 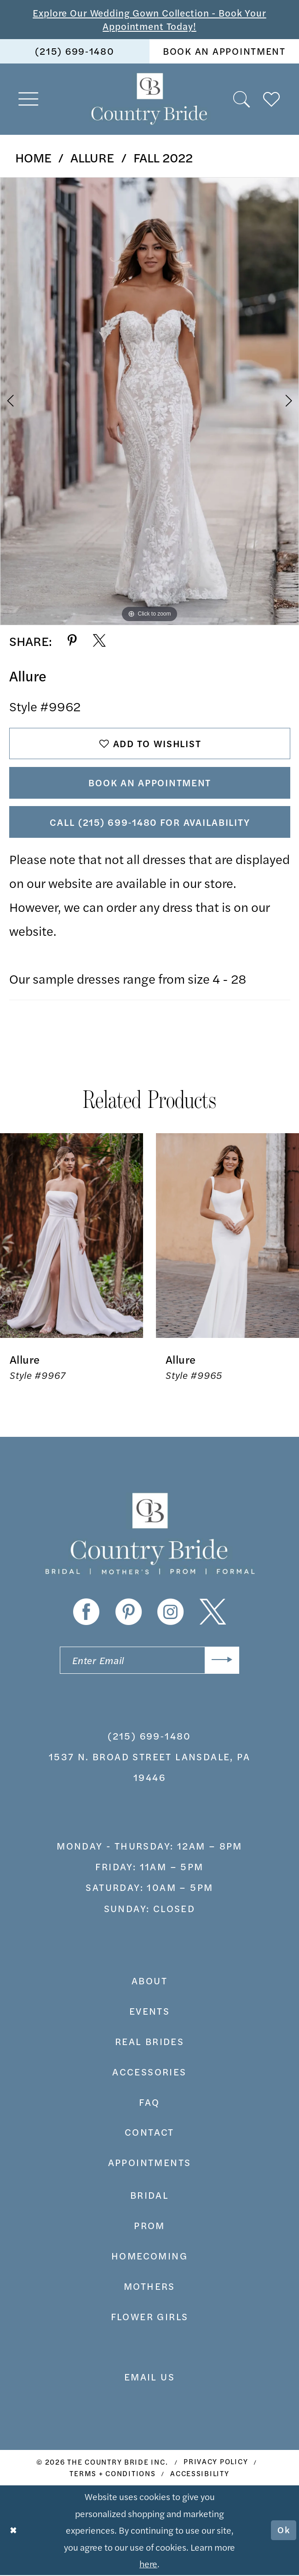 What do you see at coordinates (149, 2287) in the screenshot?
I see `MOTHERS` at bounding box center [149, 2287].